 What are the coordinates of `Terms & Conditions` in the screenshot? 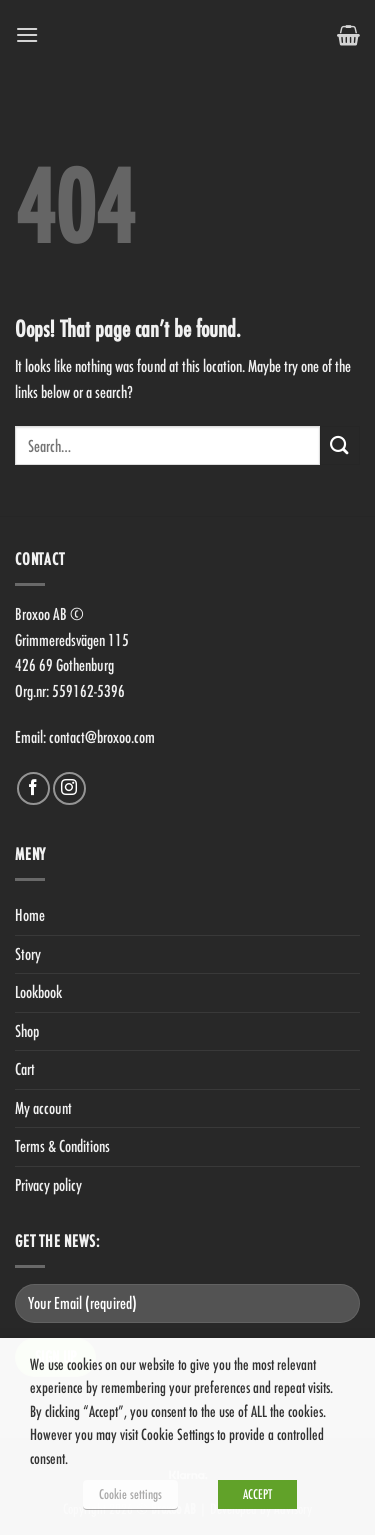 It's located at (62, 1146).